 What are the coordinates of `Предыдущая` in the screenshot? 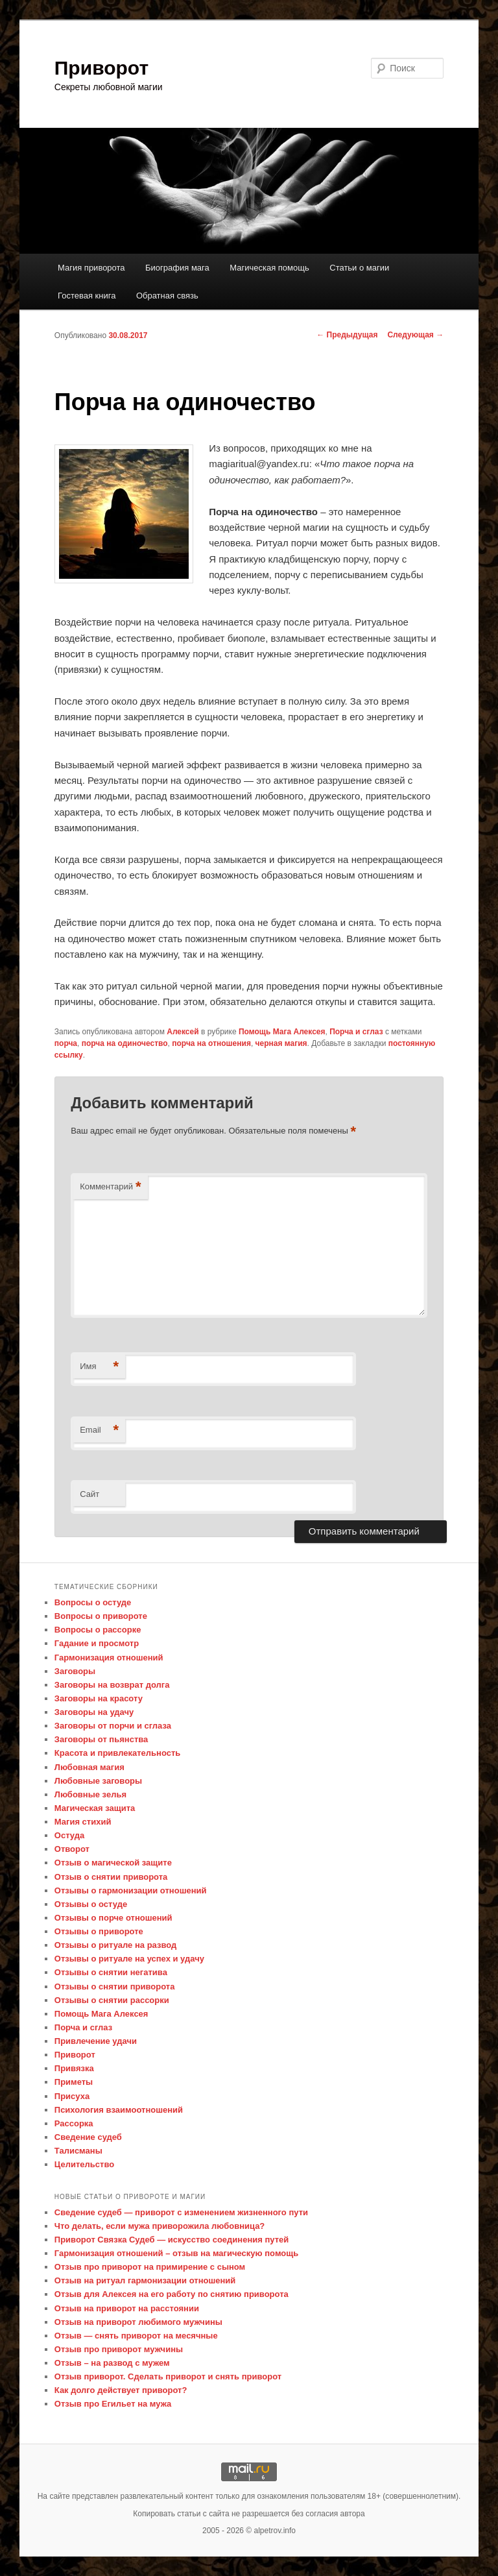 It's located at (346, 334).